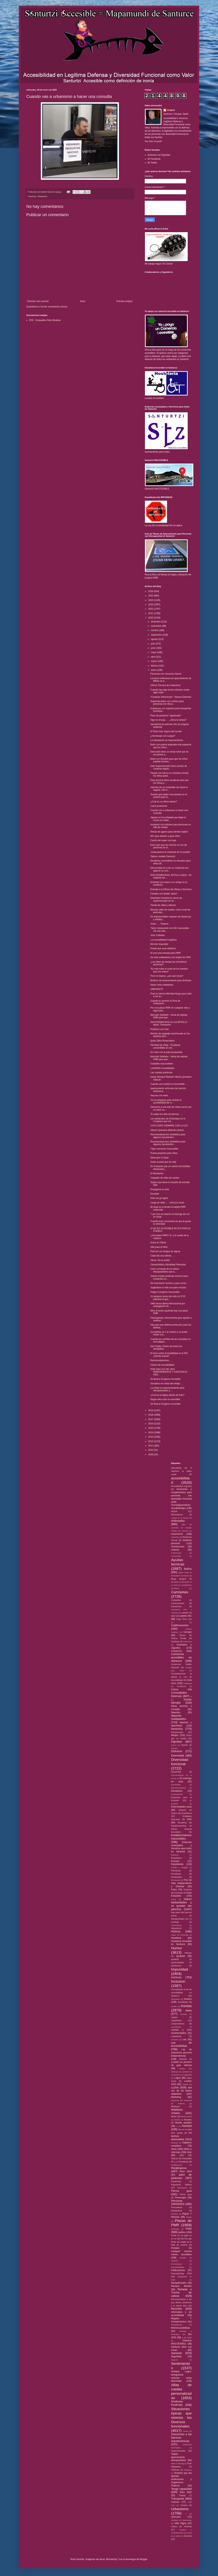  What do you see at coordinates (189, 2338) in the screenshot?
I see `Salud` at bounding box center [189, 2338].